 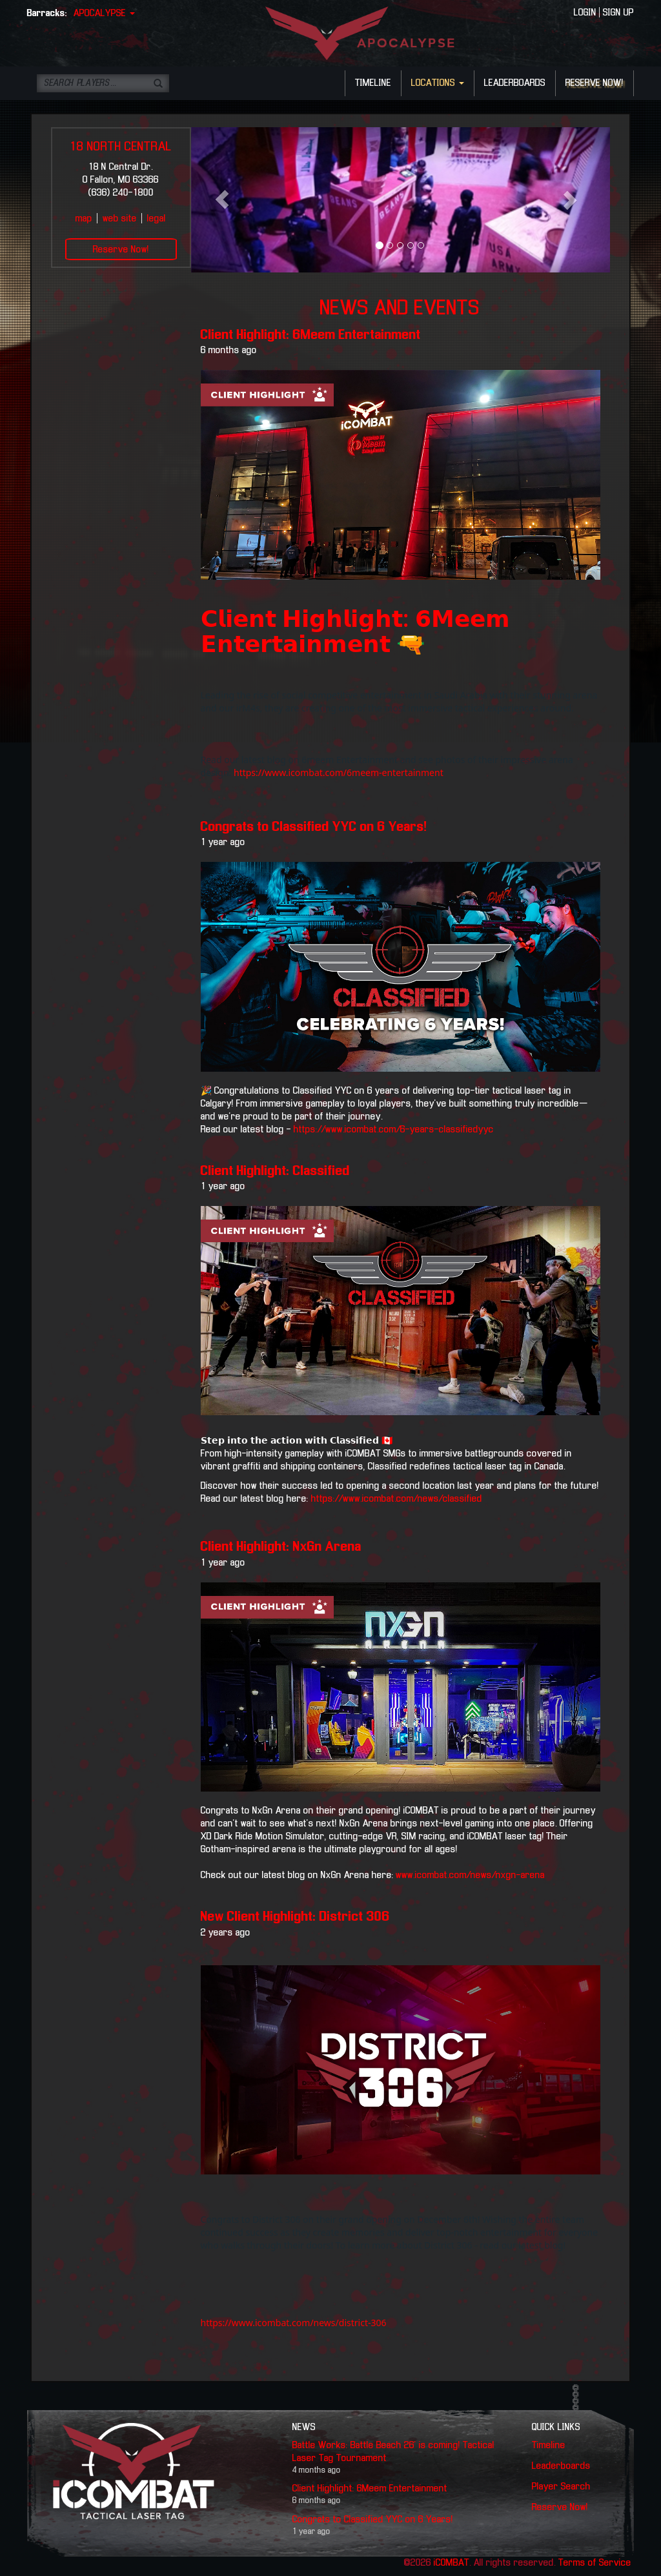 What do you see at coordinates (84, 218) in the screenshot?
I see `map` at bounding box center [84, 218].